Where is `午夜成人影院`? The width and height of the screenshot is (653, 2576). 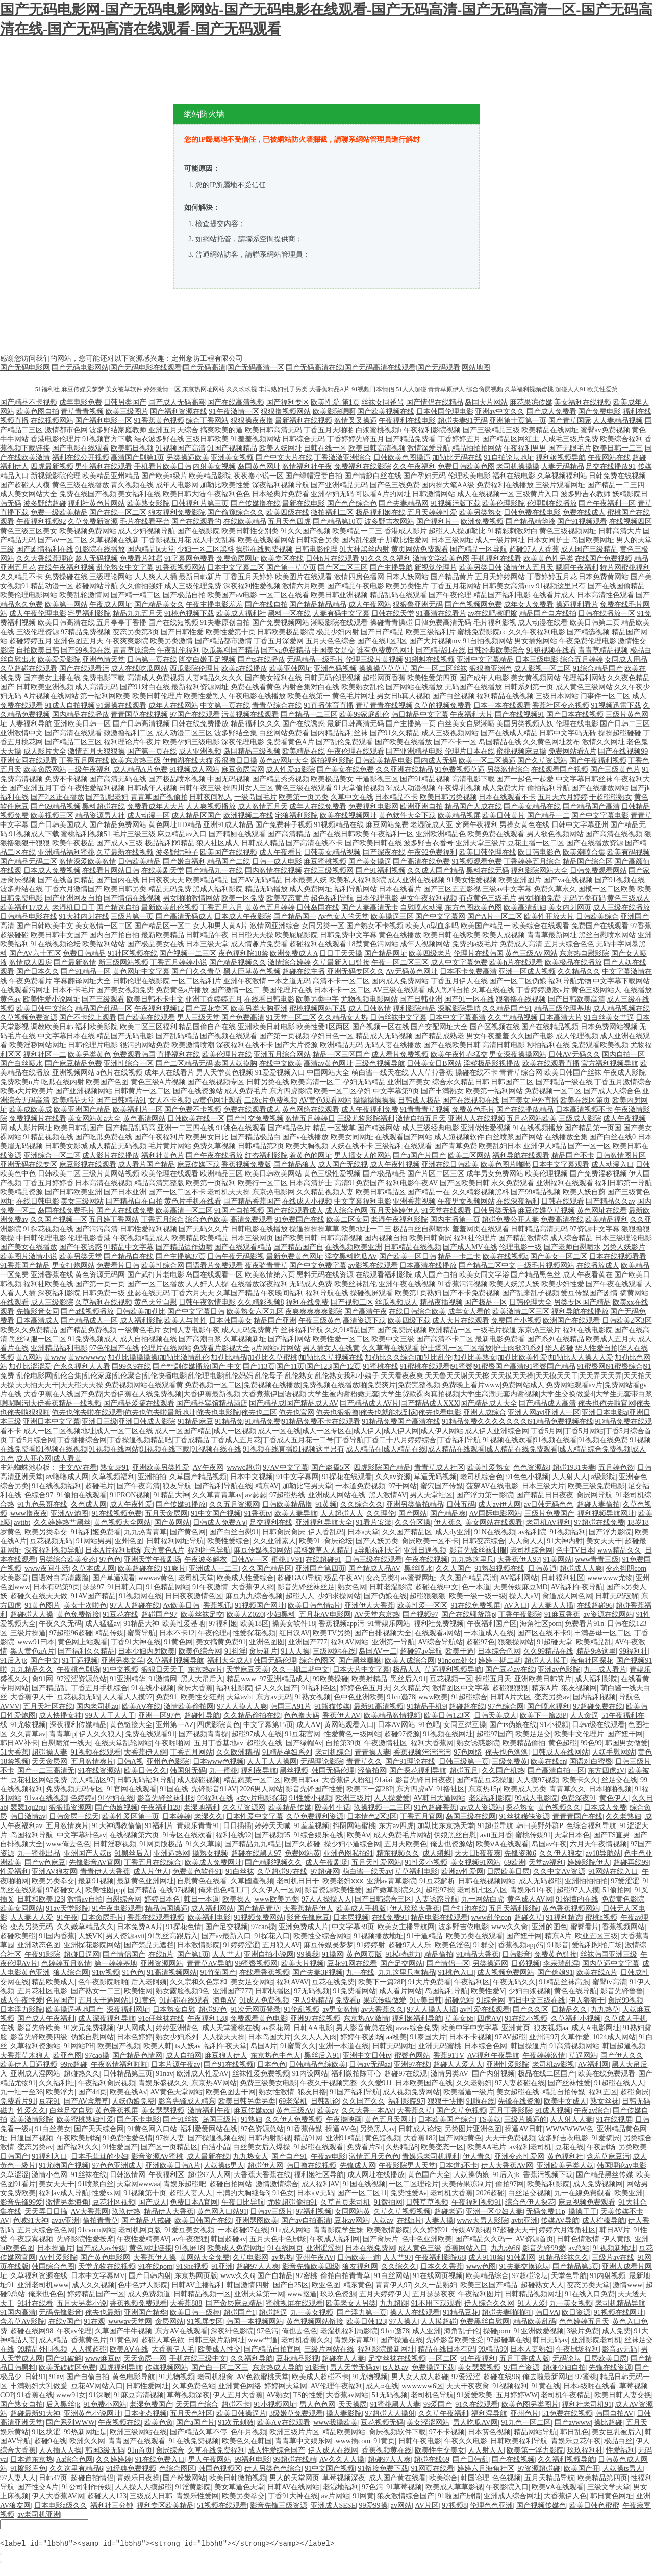
午夜成人影院 is located at coordinates (624, 1073).